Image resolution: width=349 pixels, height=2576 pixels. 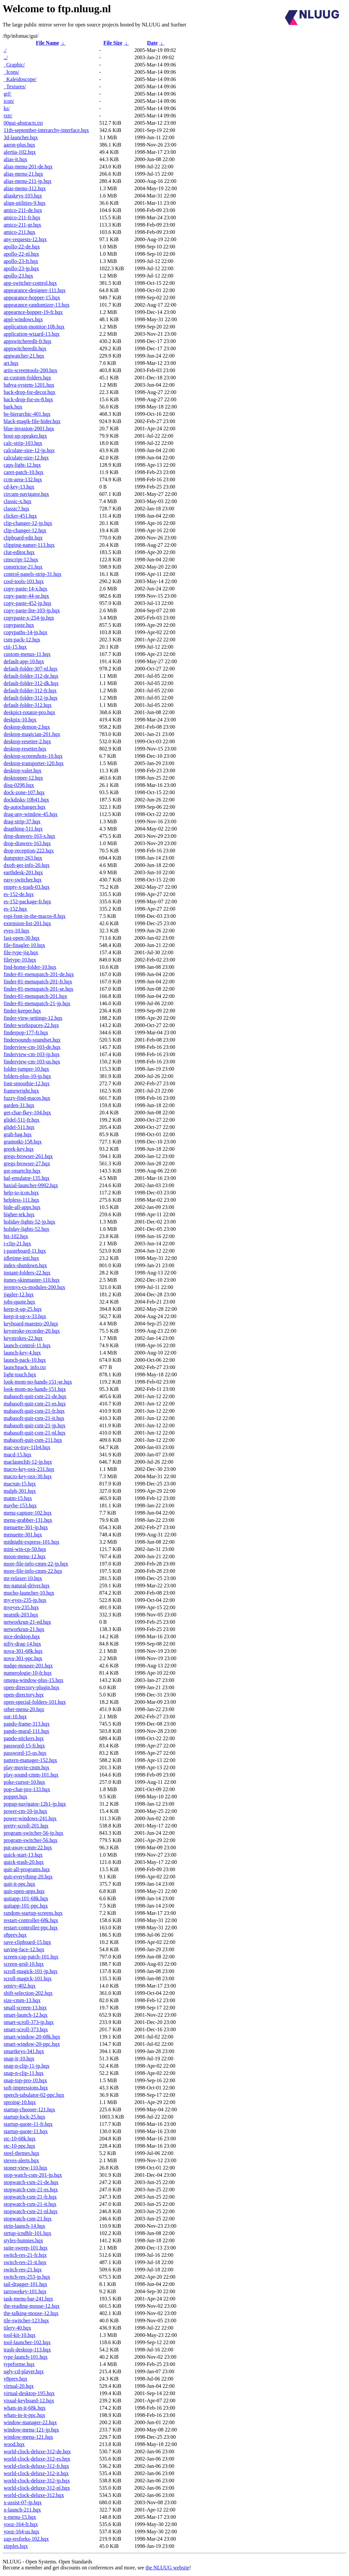 I want to click on window-menu-121-jp.hqx, so click(x=31, y=2429).